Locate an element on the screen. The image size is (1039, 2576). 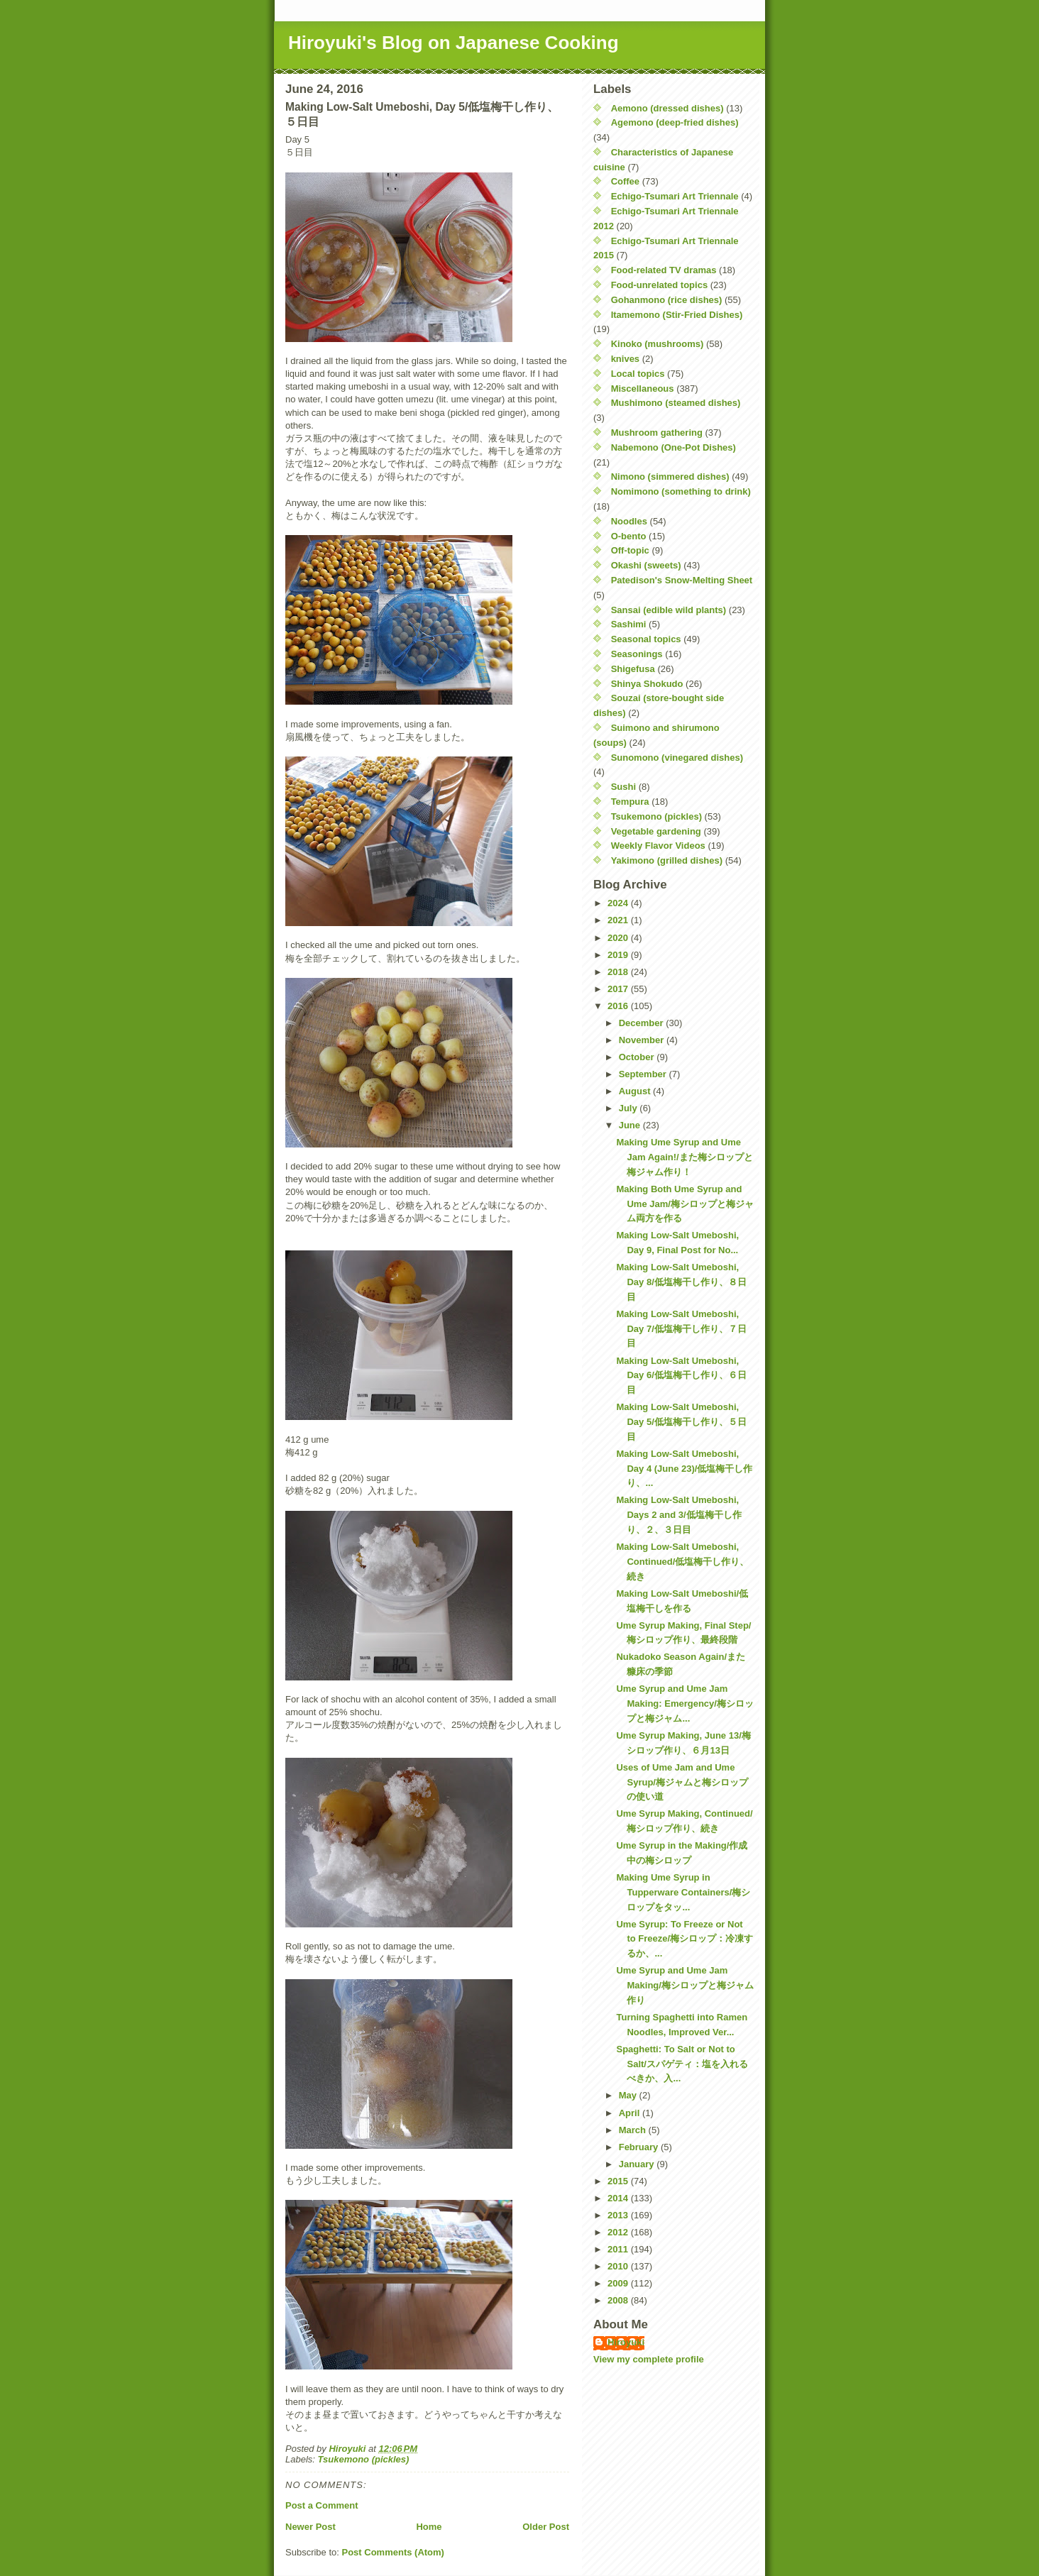
Making Ume Syrup and Ume Jam Again!/また梅シロップと梅ジャム作り！ is located at coordinates (684, 1157).